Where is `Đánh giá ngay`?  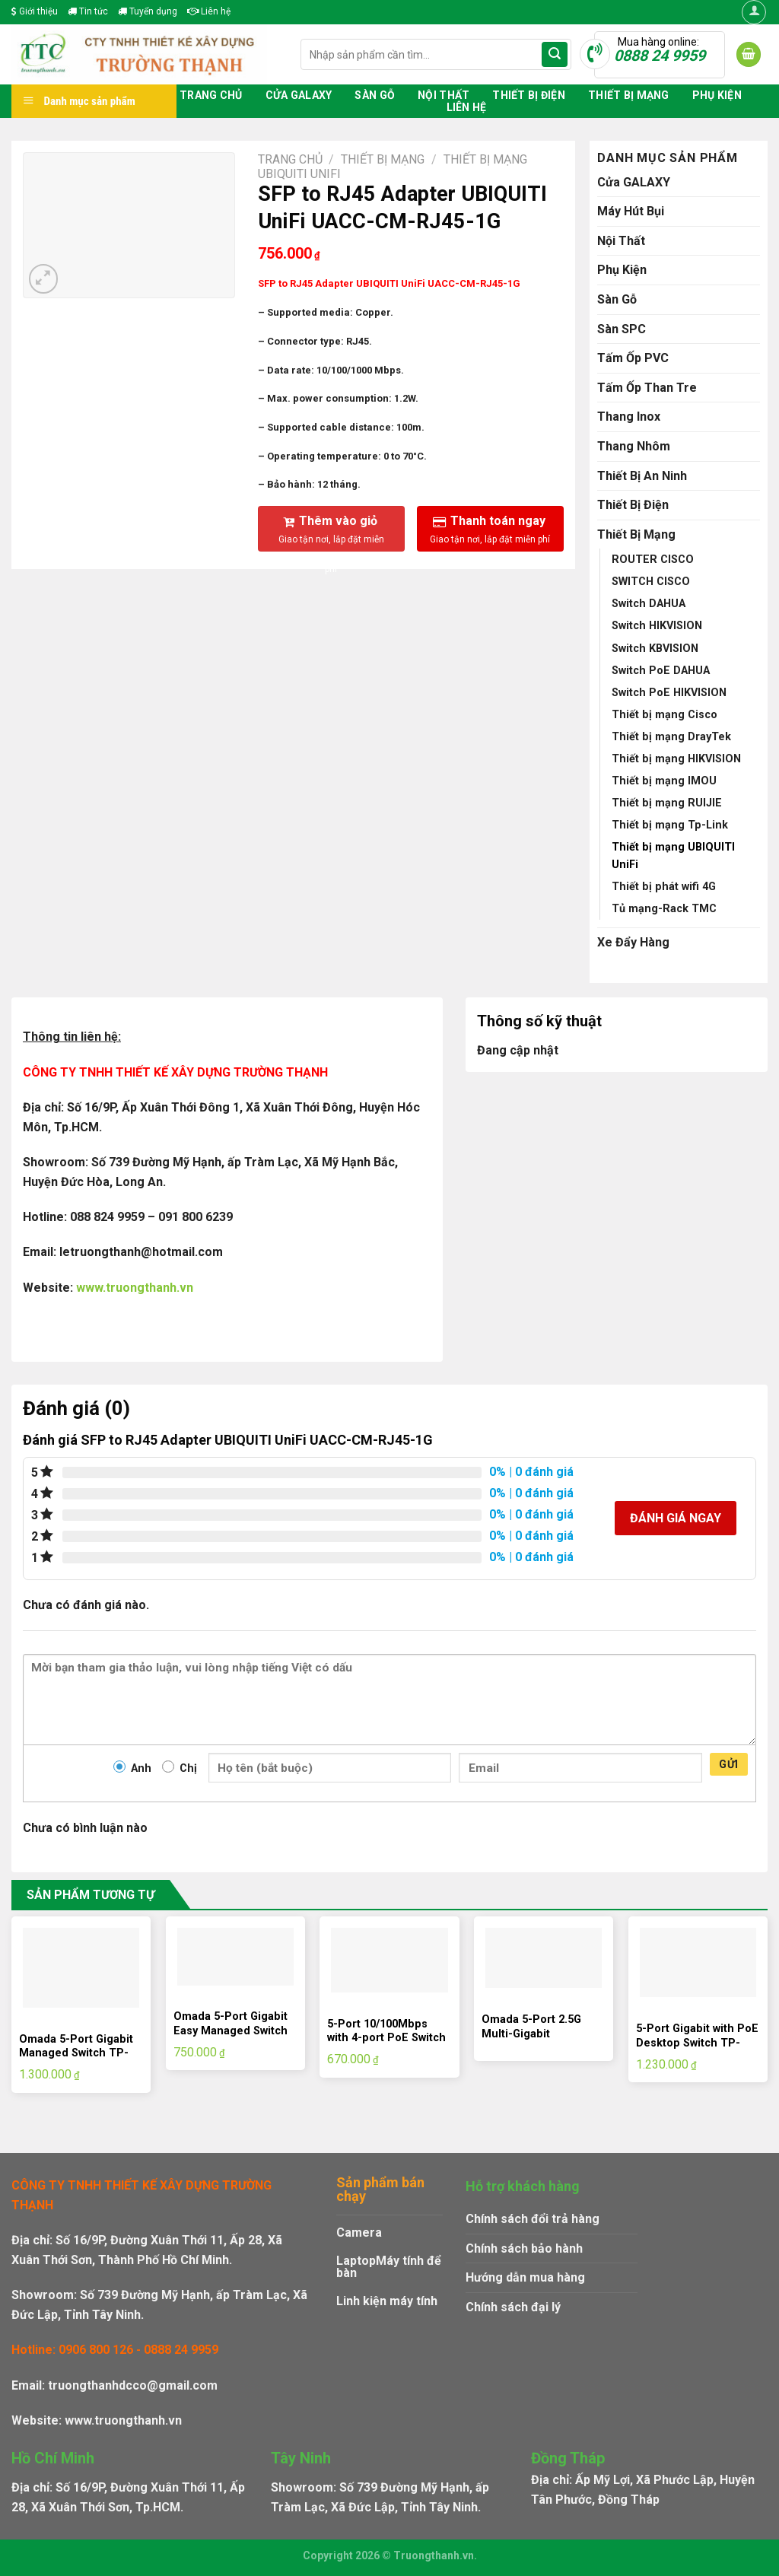 Đánh giá ngay is located at coordinates (675, 1518).